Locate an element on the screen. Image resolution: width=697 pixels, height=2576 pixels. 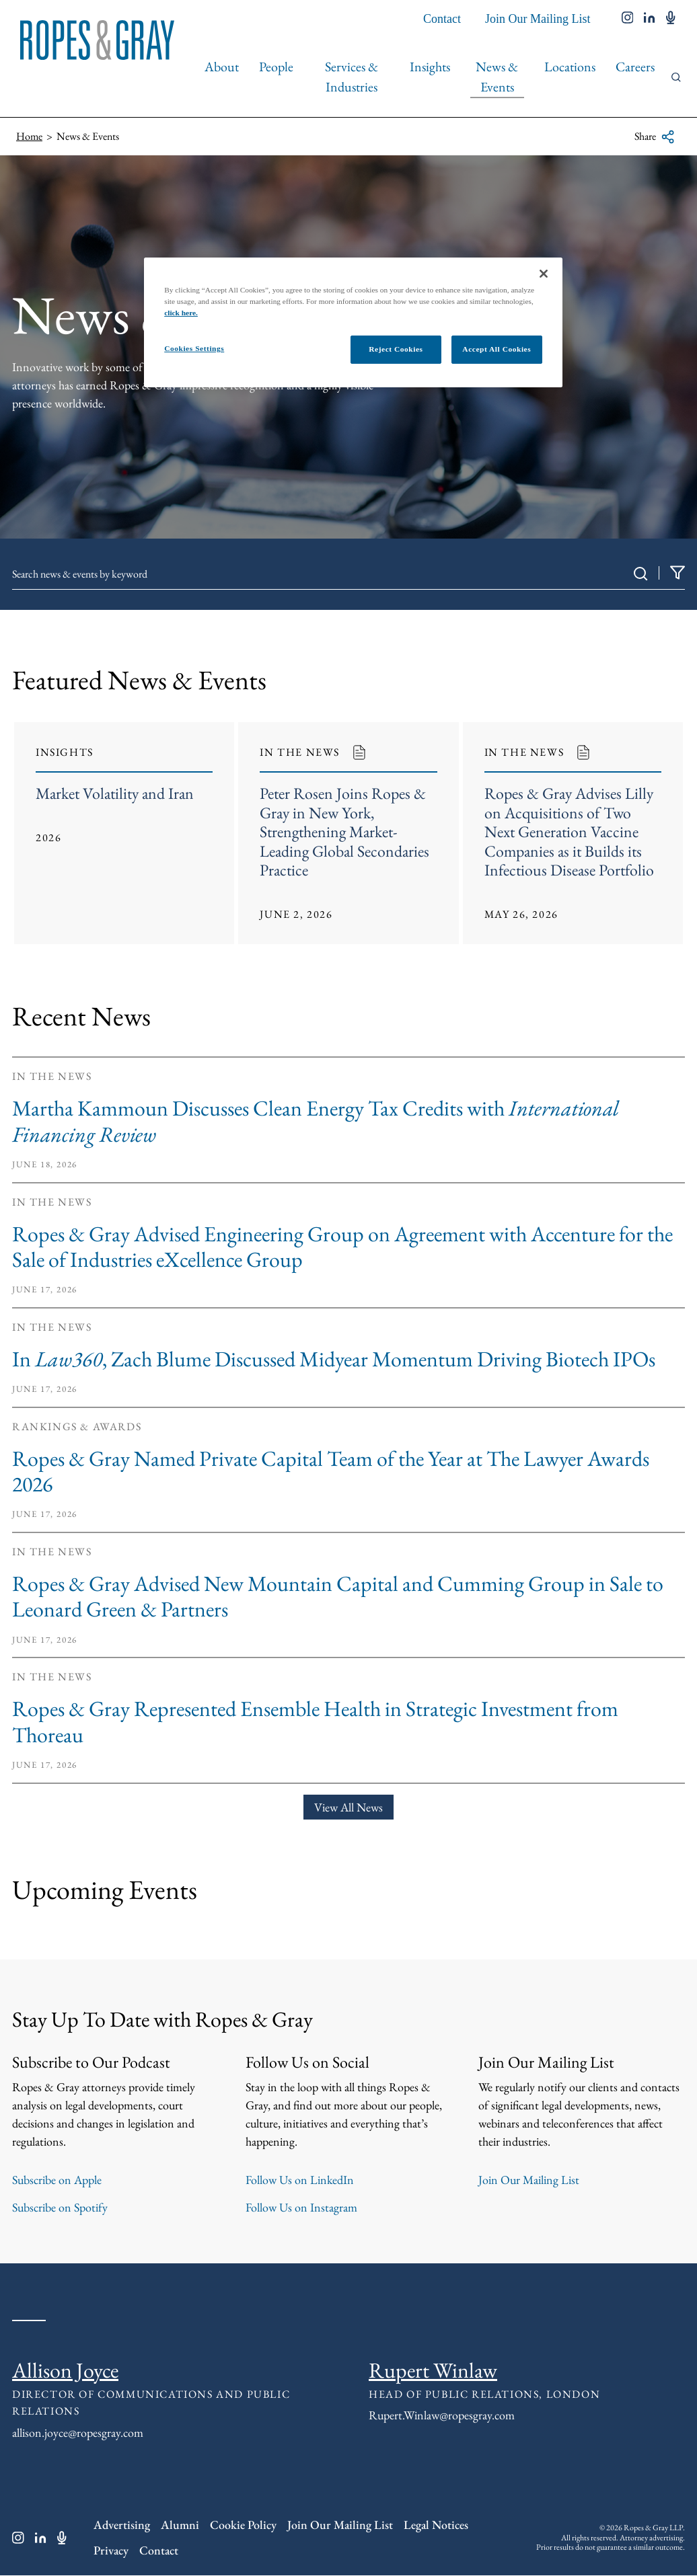
allison.joyce@ropesgray.com is located at coordinates (77, 2433).